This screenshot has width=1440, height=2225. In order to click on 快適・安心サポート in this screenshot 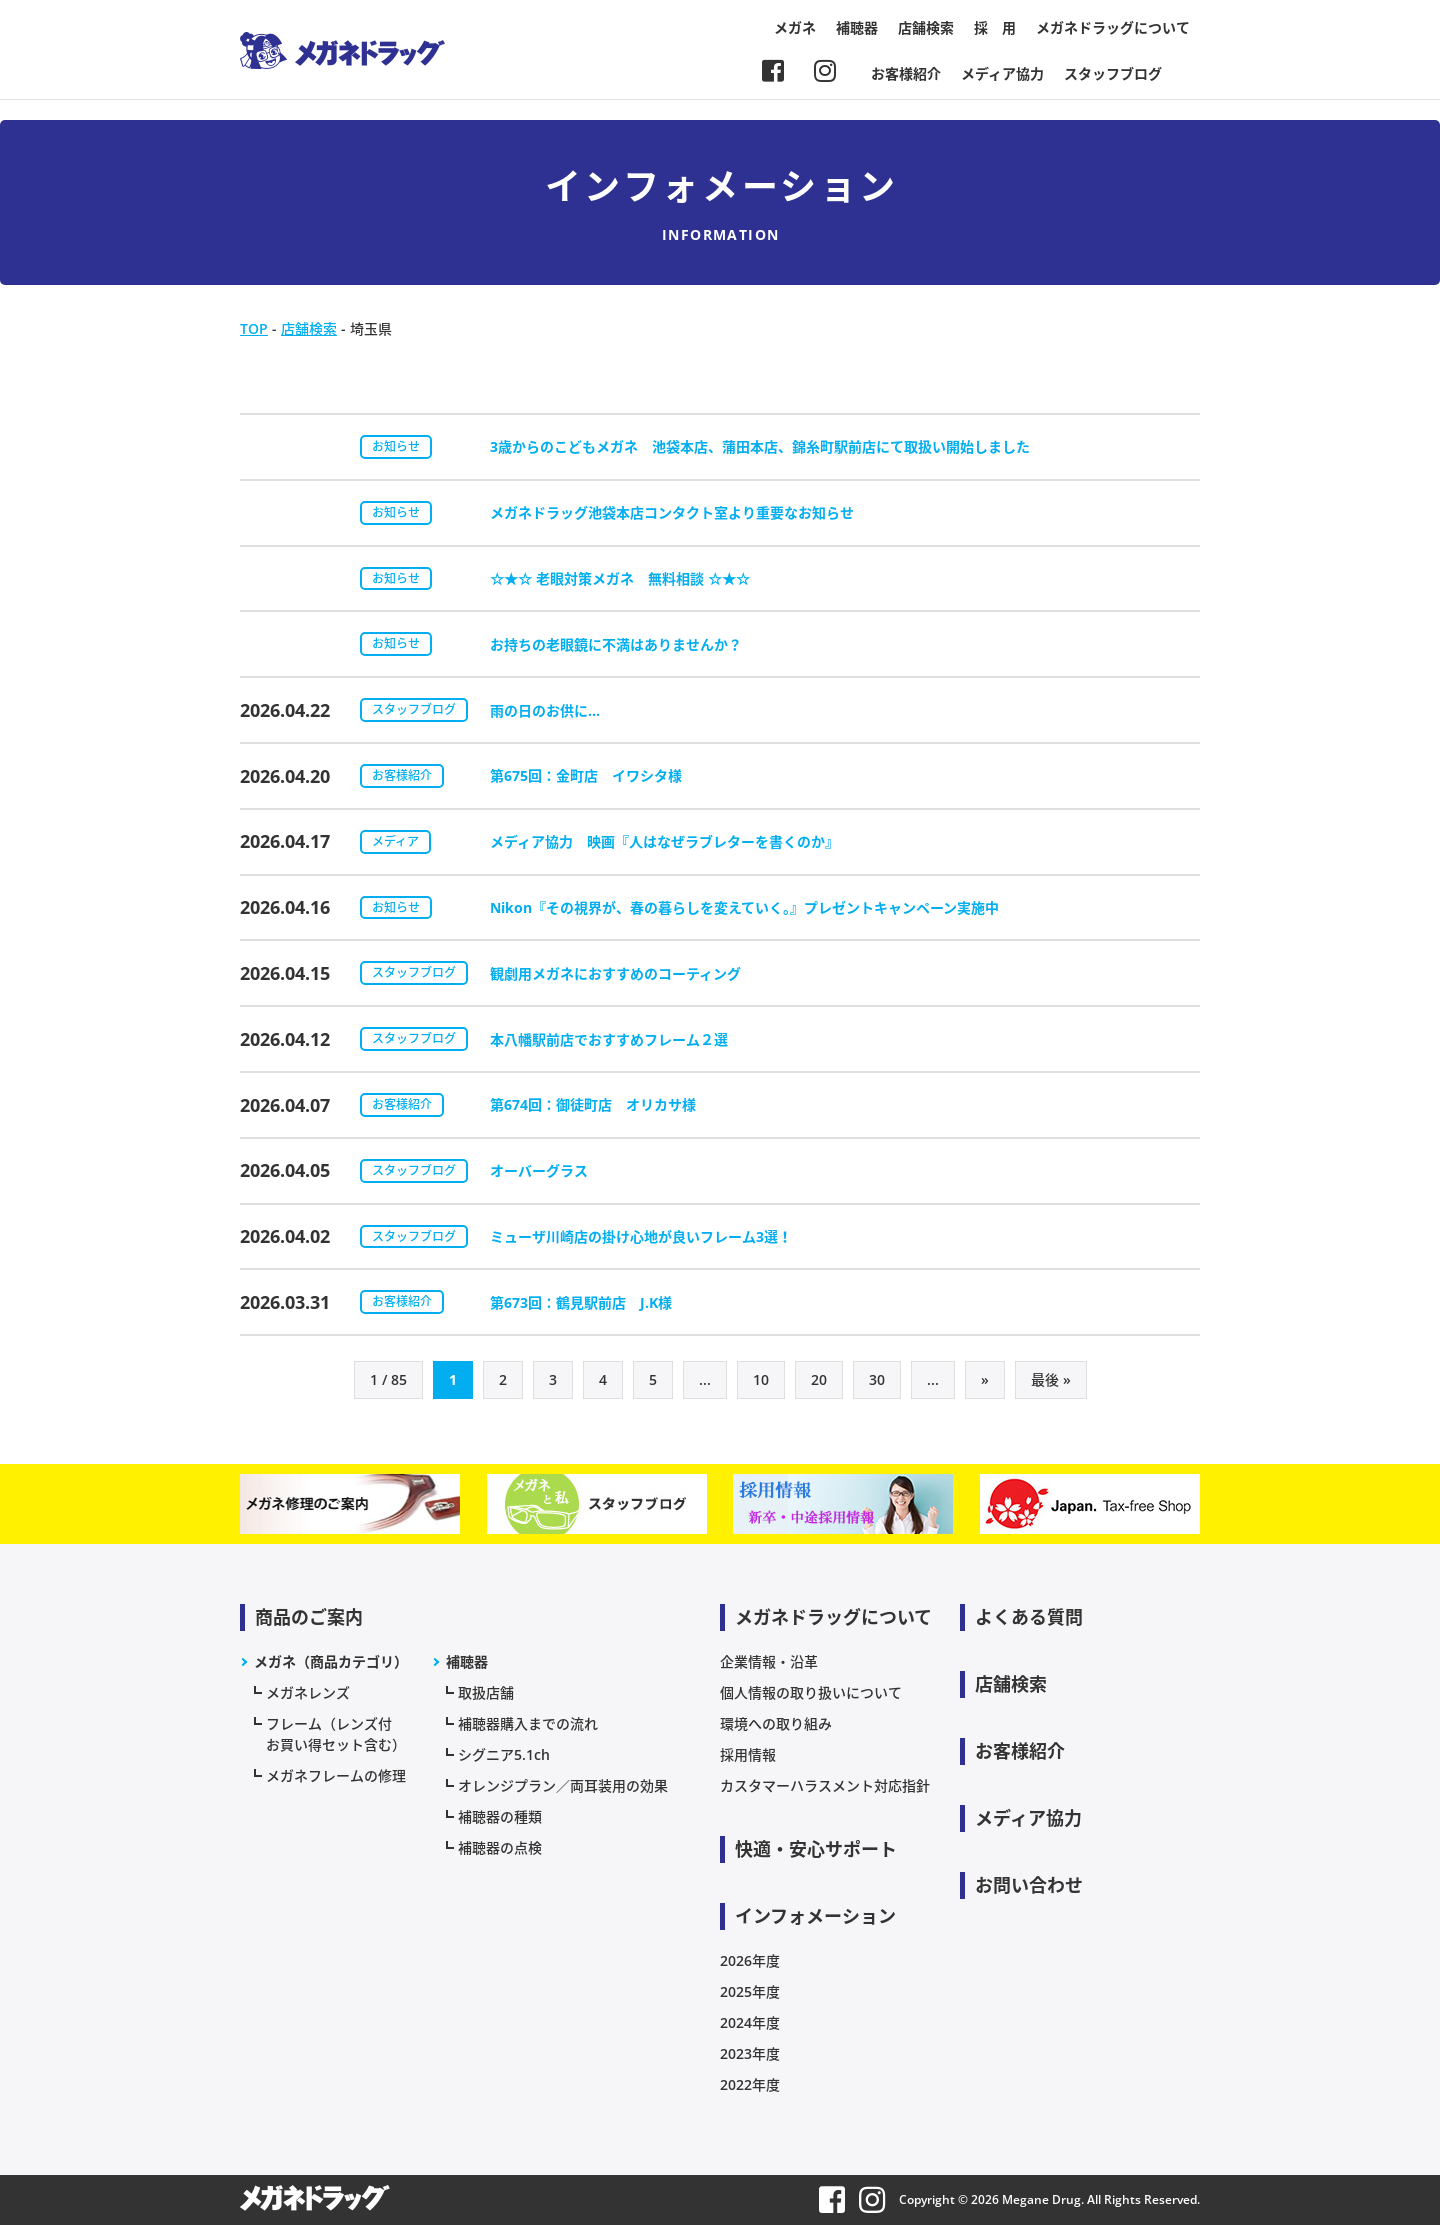, I will do `click(816, 1849)`.